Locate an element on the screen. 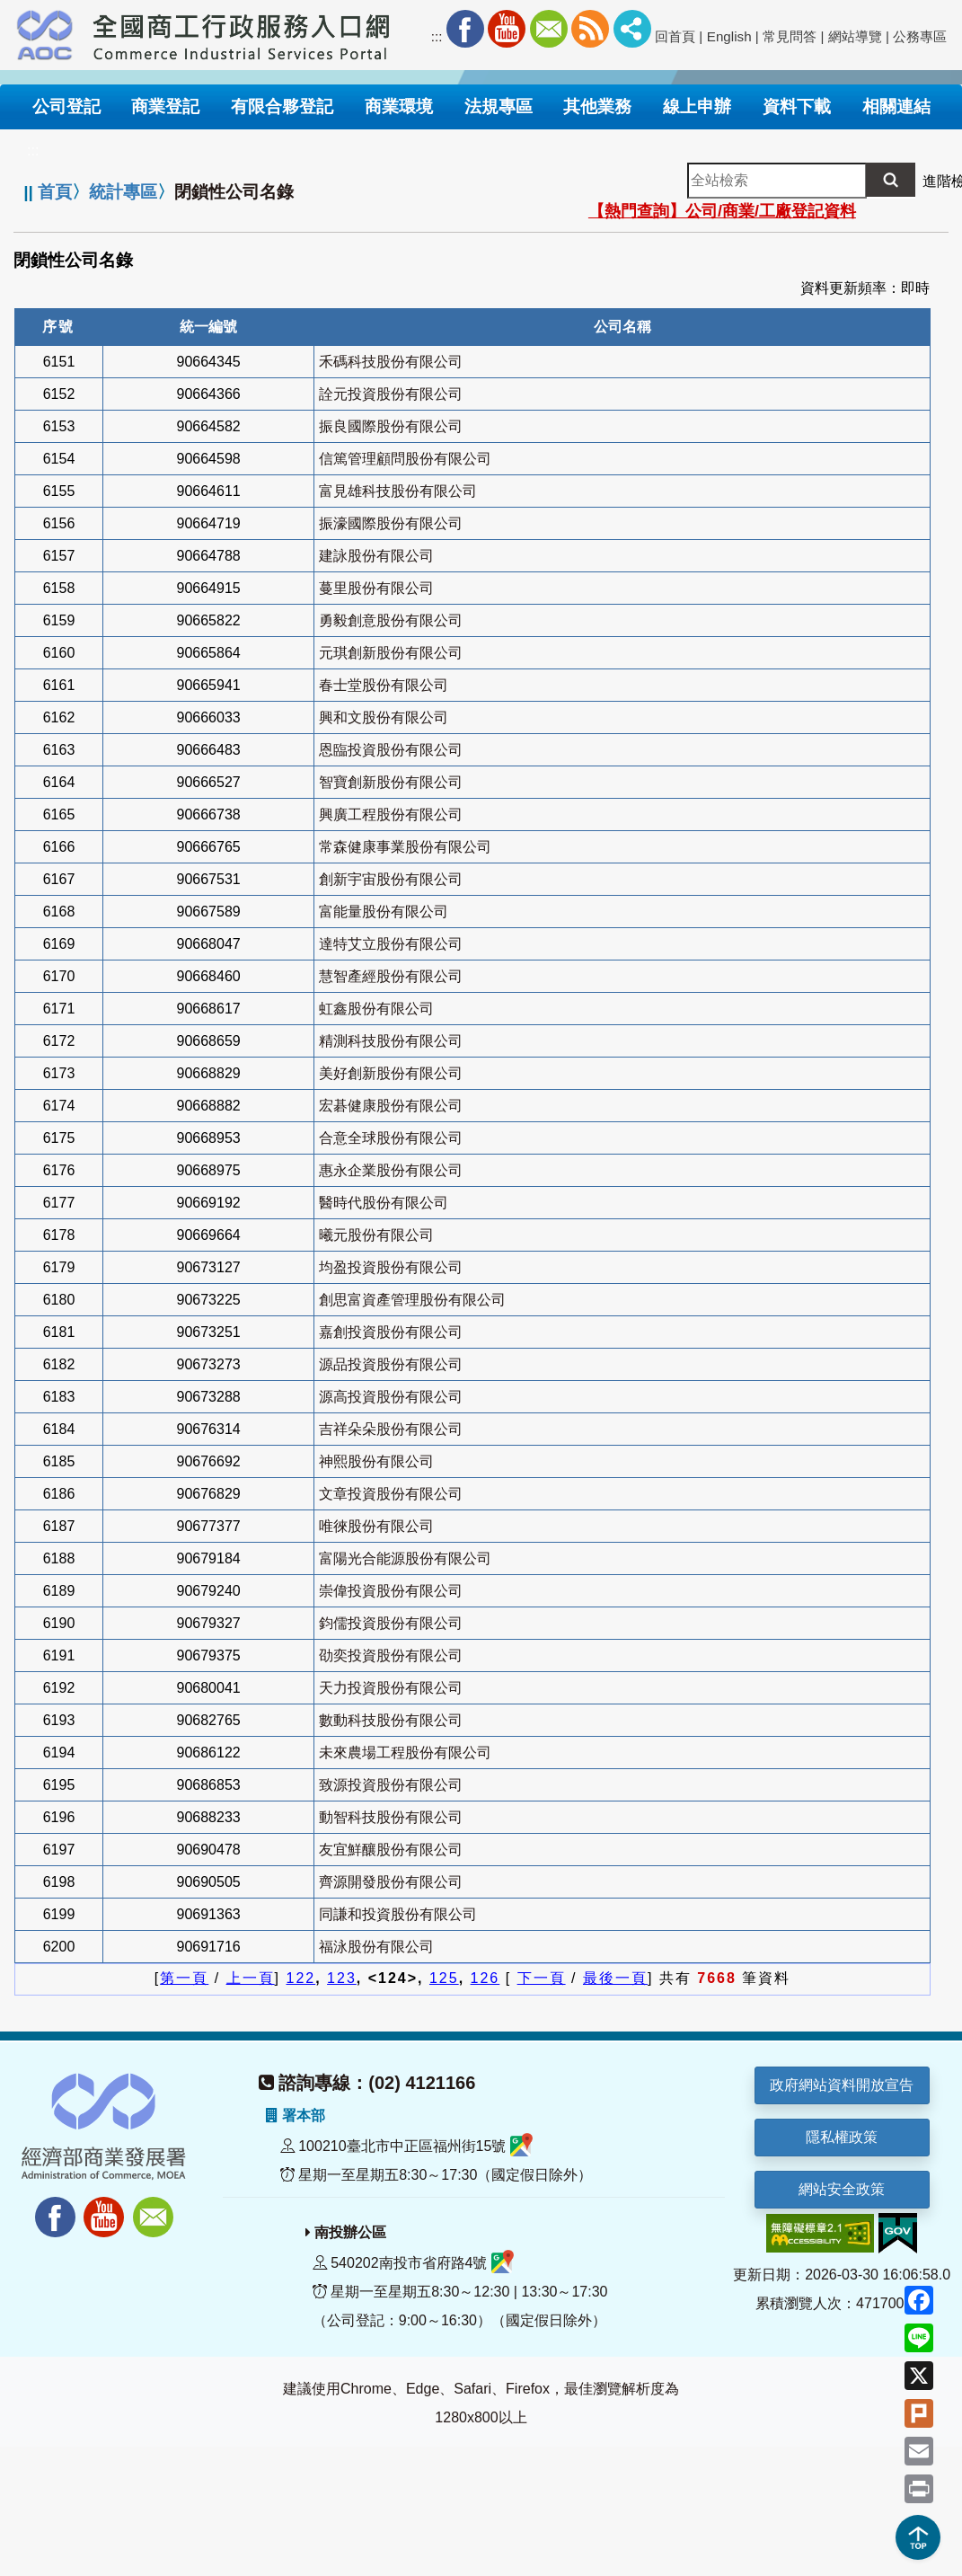 Image resolution: width=962 pixels, height=2576 pixels. 宏碁健康股份有限公司 is located at coordinates (391, 1105).